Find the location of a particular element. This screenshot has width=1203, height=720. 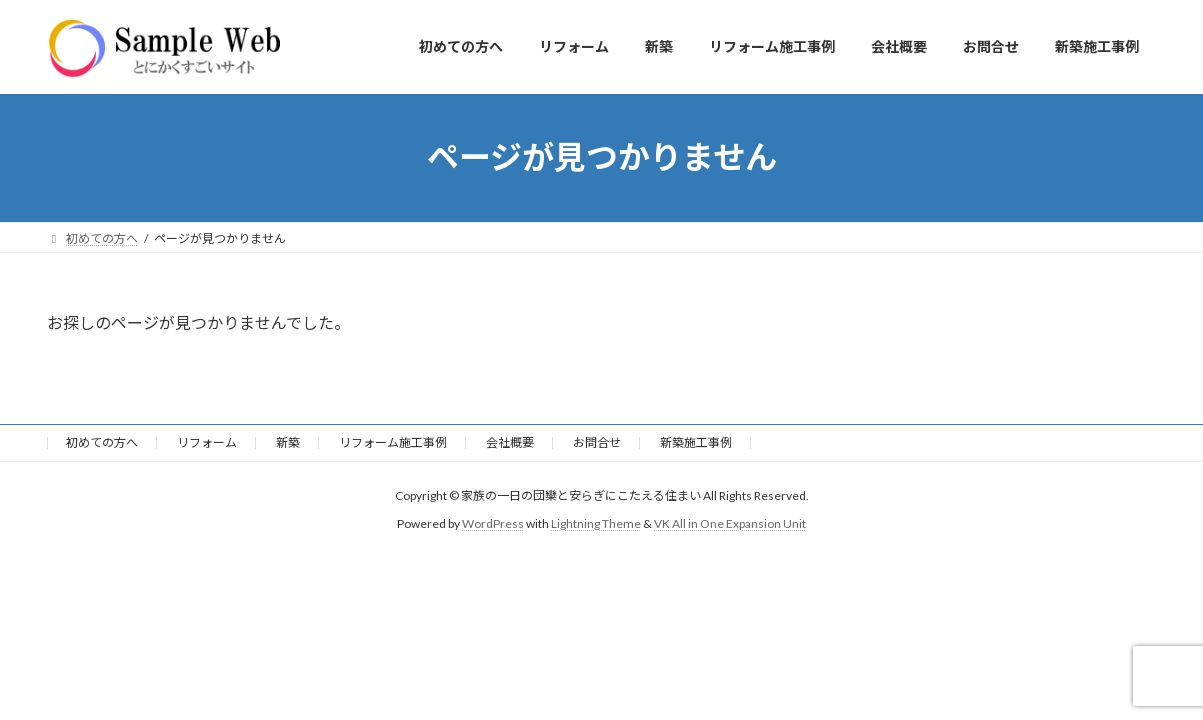

Lightning Theme is located at coordinates (596, 523).